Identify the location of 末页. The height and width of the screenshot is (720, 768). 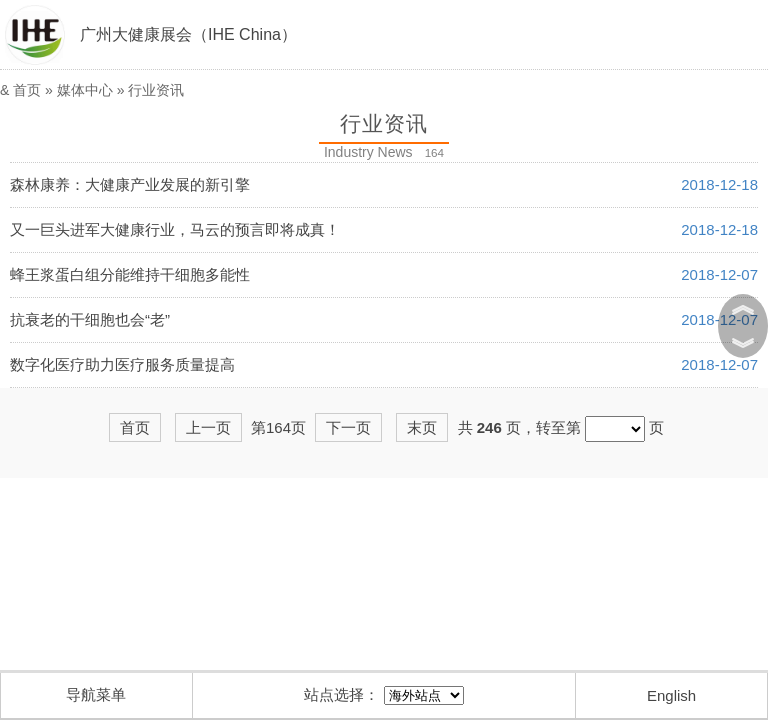
(422, 427).